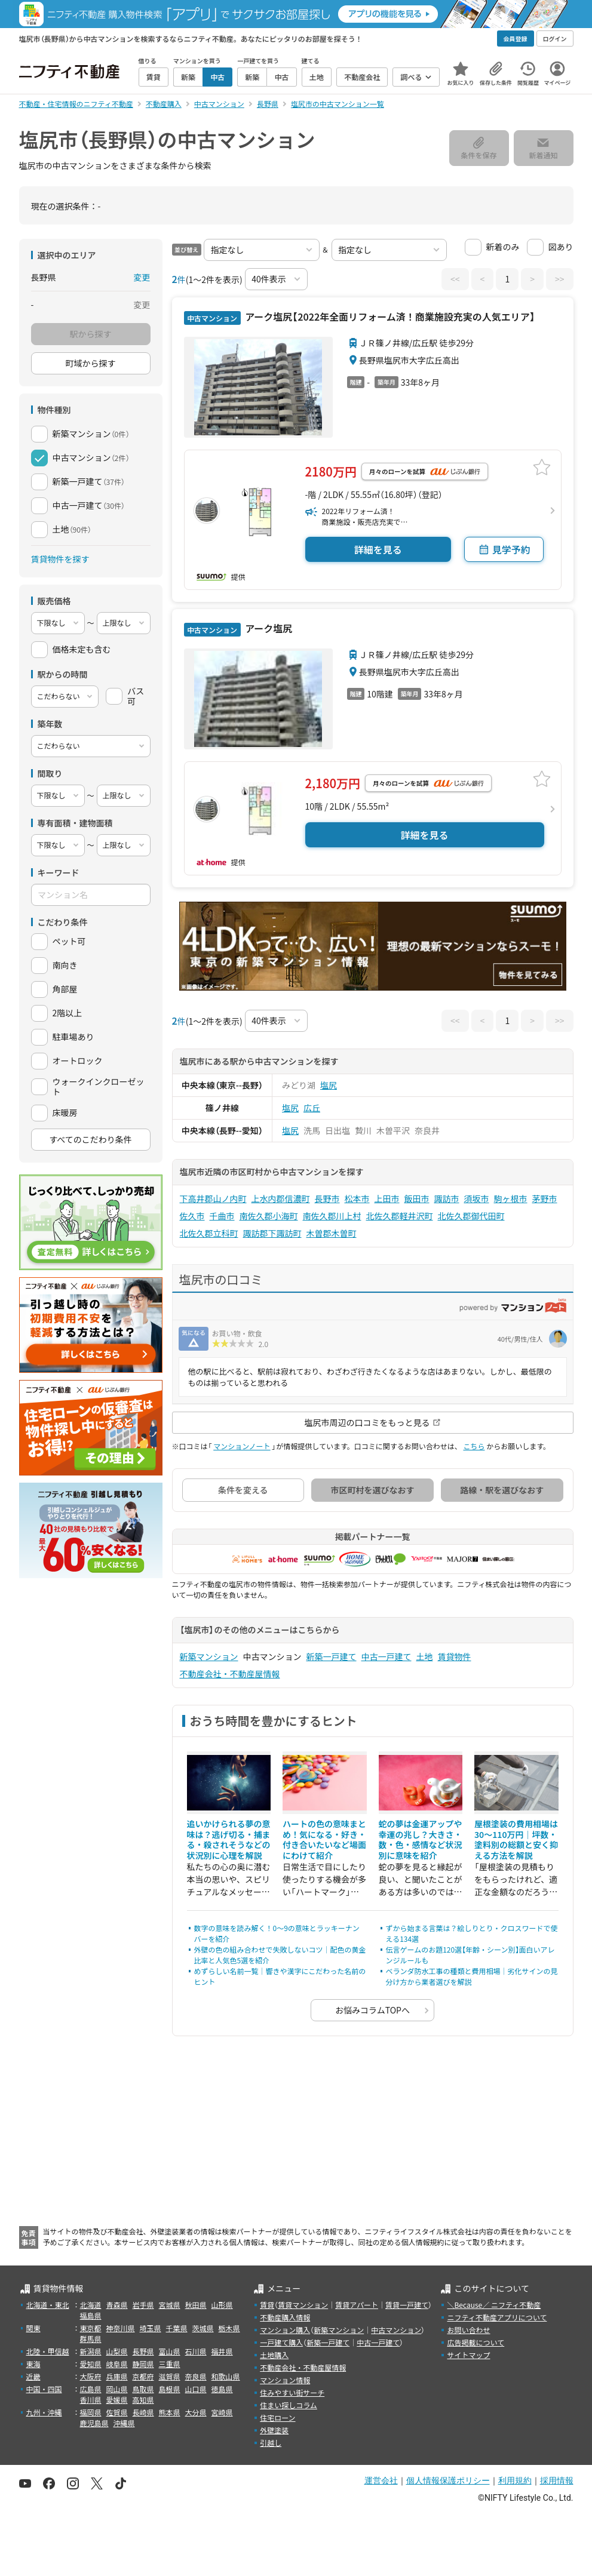 The height and width of the screenshot is (2576, 592). I want to click on 利用規約, so click(515, 2480).